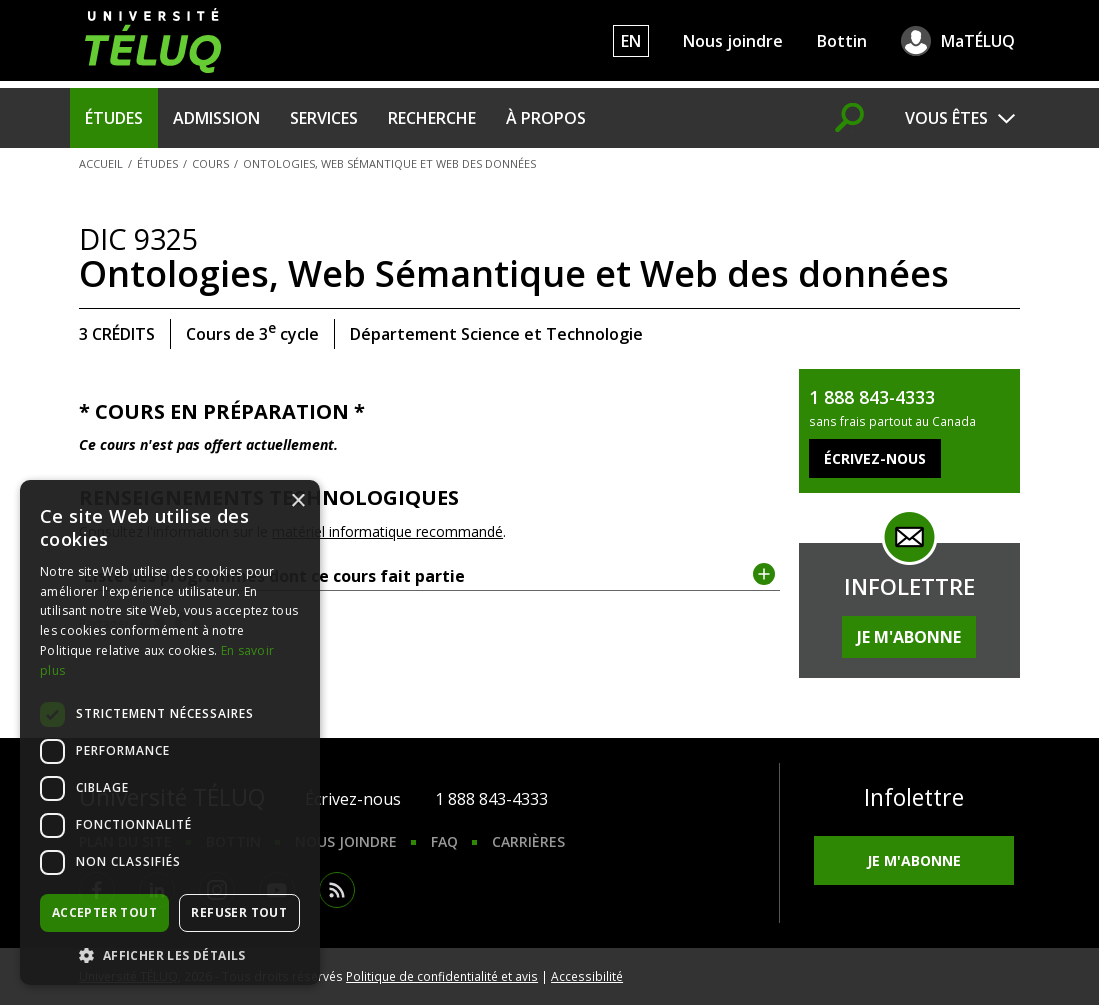 The height and width of the screenshot is (1005, 1099). Describe the element at coordinates (324, 118) in the screenshot. I see `Services` at that location.